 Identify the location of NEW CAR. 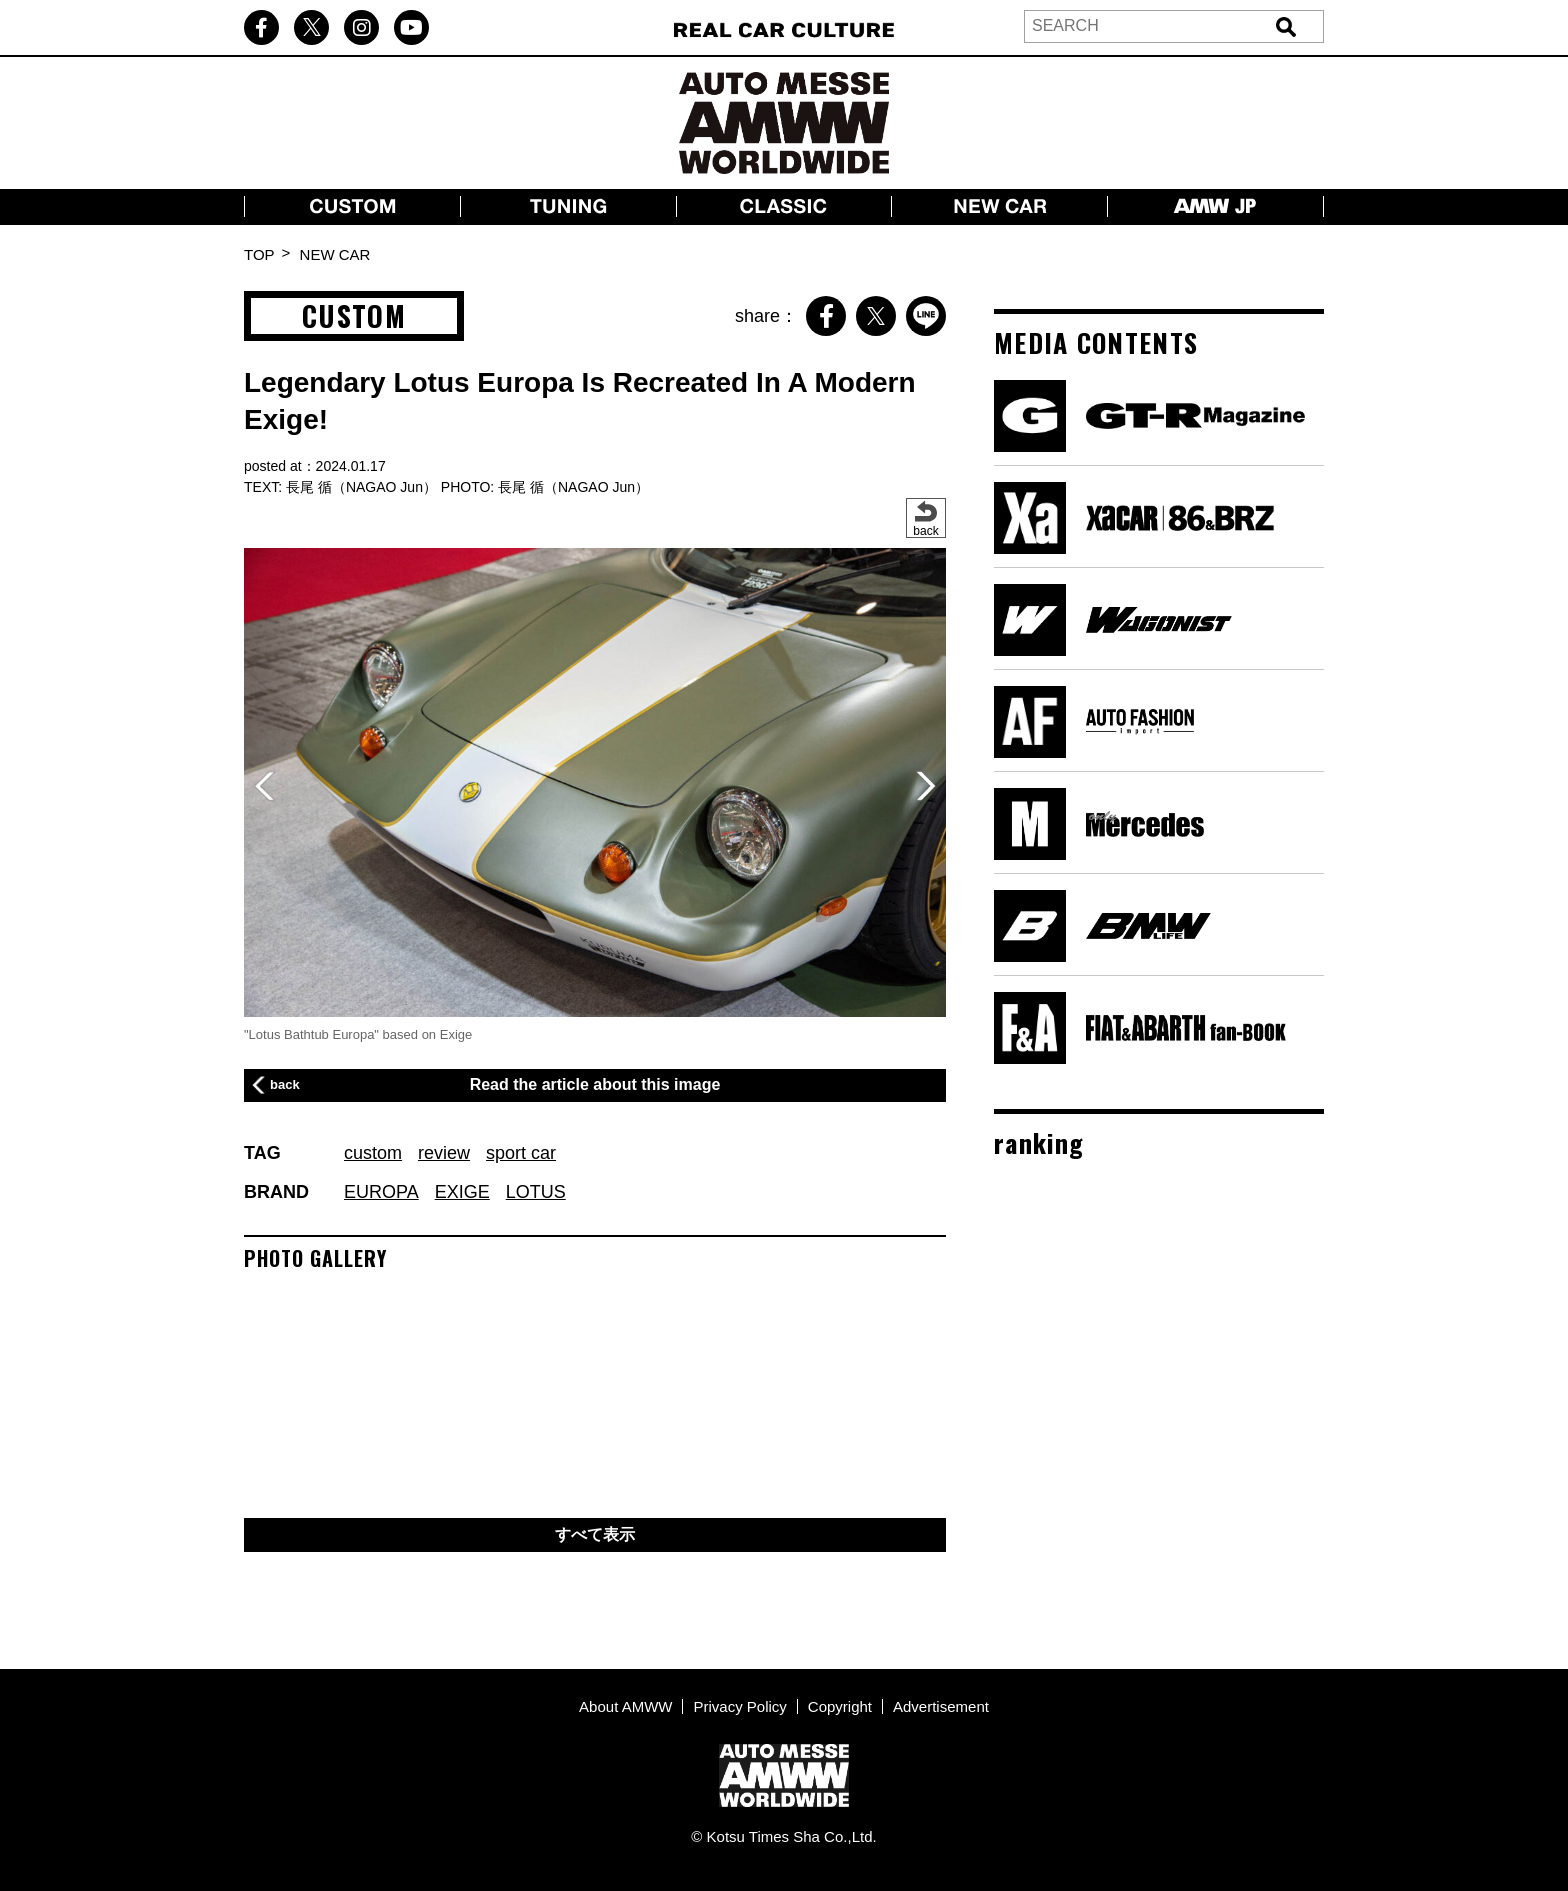
(335, 254).